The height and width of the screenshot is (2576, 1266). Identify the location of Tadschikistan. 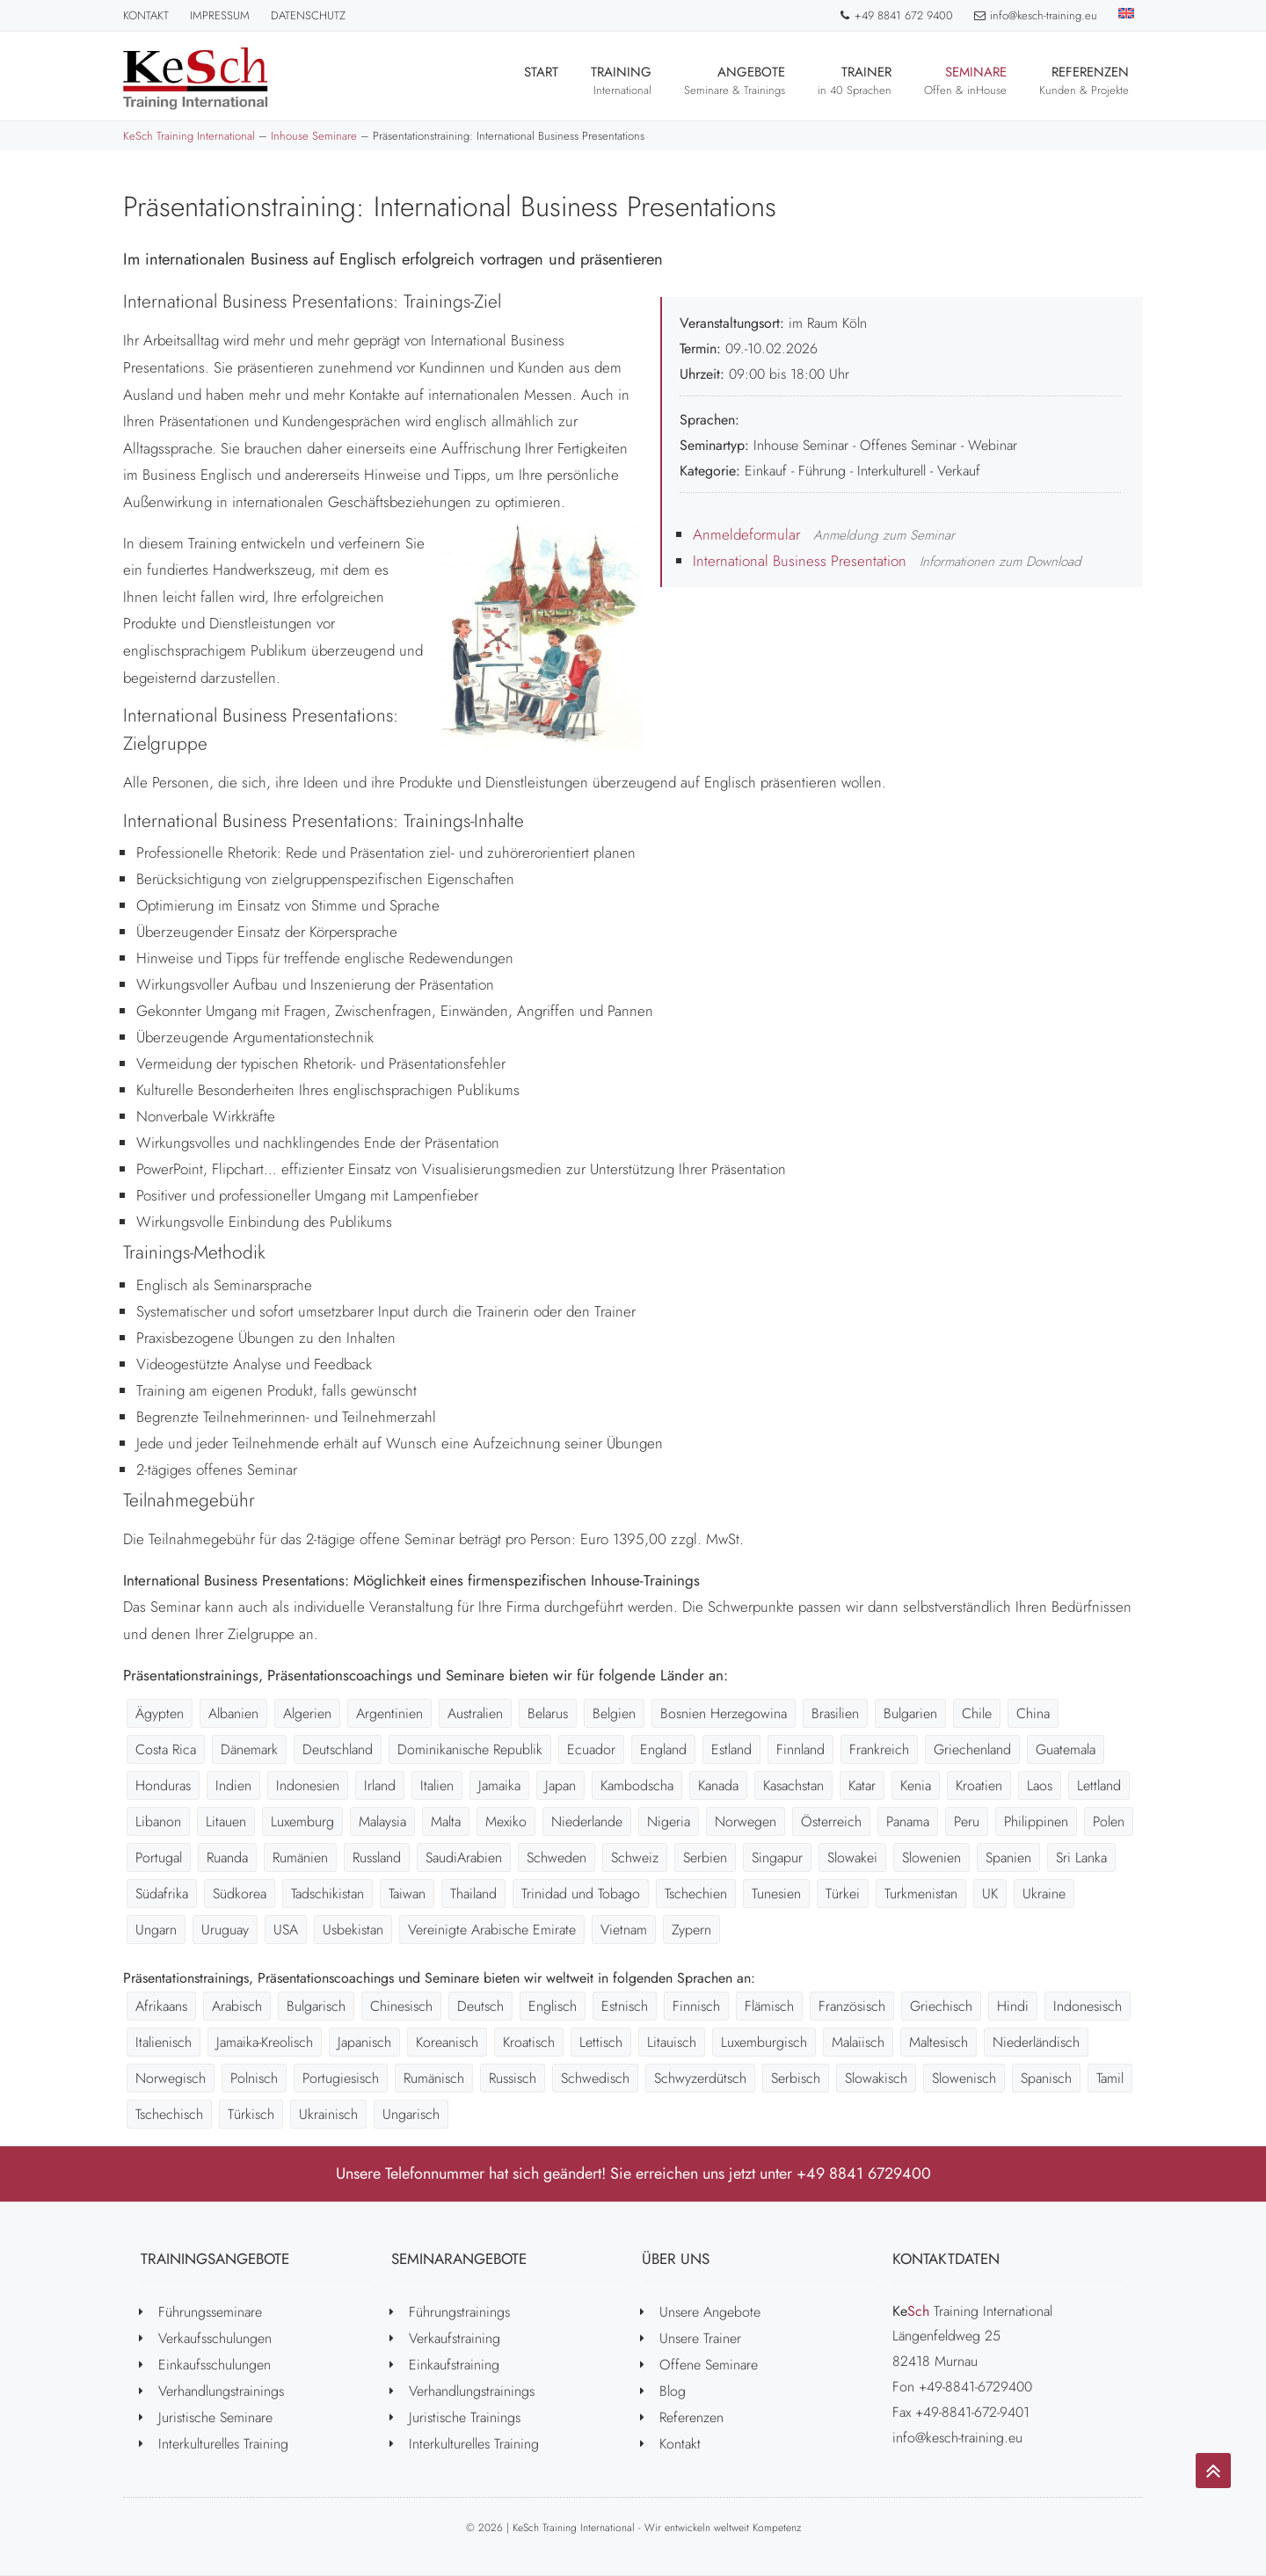
(327, 1893).